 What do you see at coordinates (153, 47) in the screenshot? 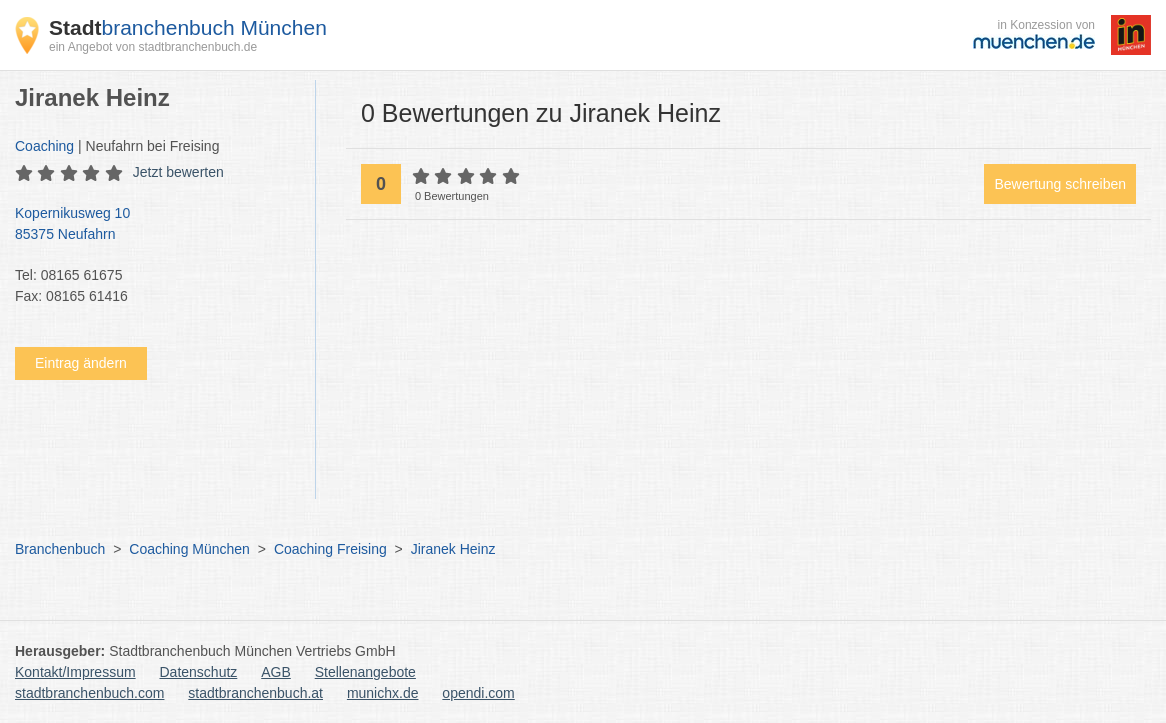
I see `ein Angebot von stadtbranchenbuch.de` at bounding box center [153, 47].